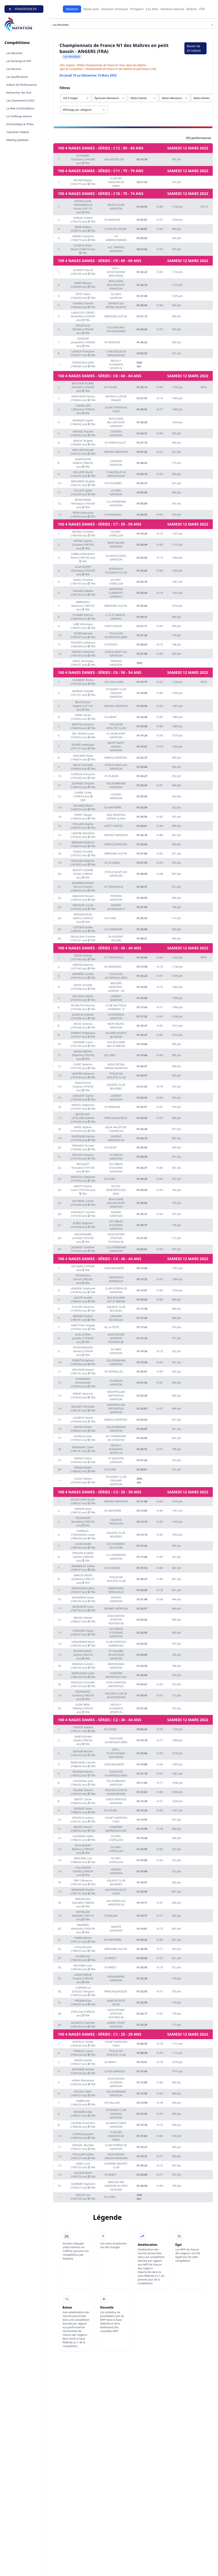  Describe the element at coordinates (83, 1318) in the screenshot. I see `BERGER Pauline (1981/41 ans) FRA` at that location.